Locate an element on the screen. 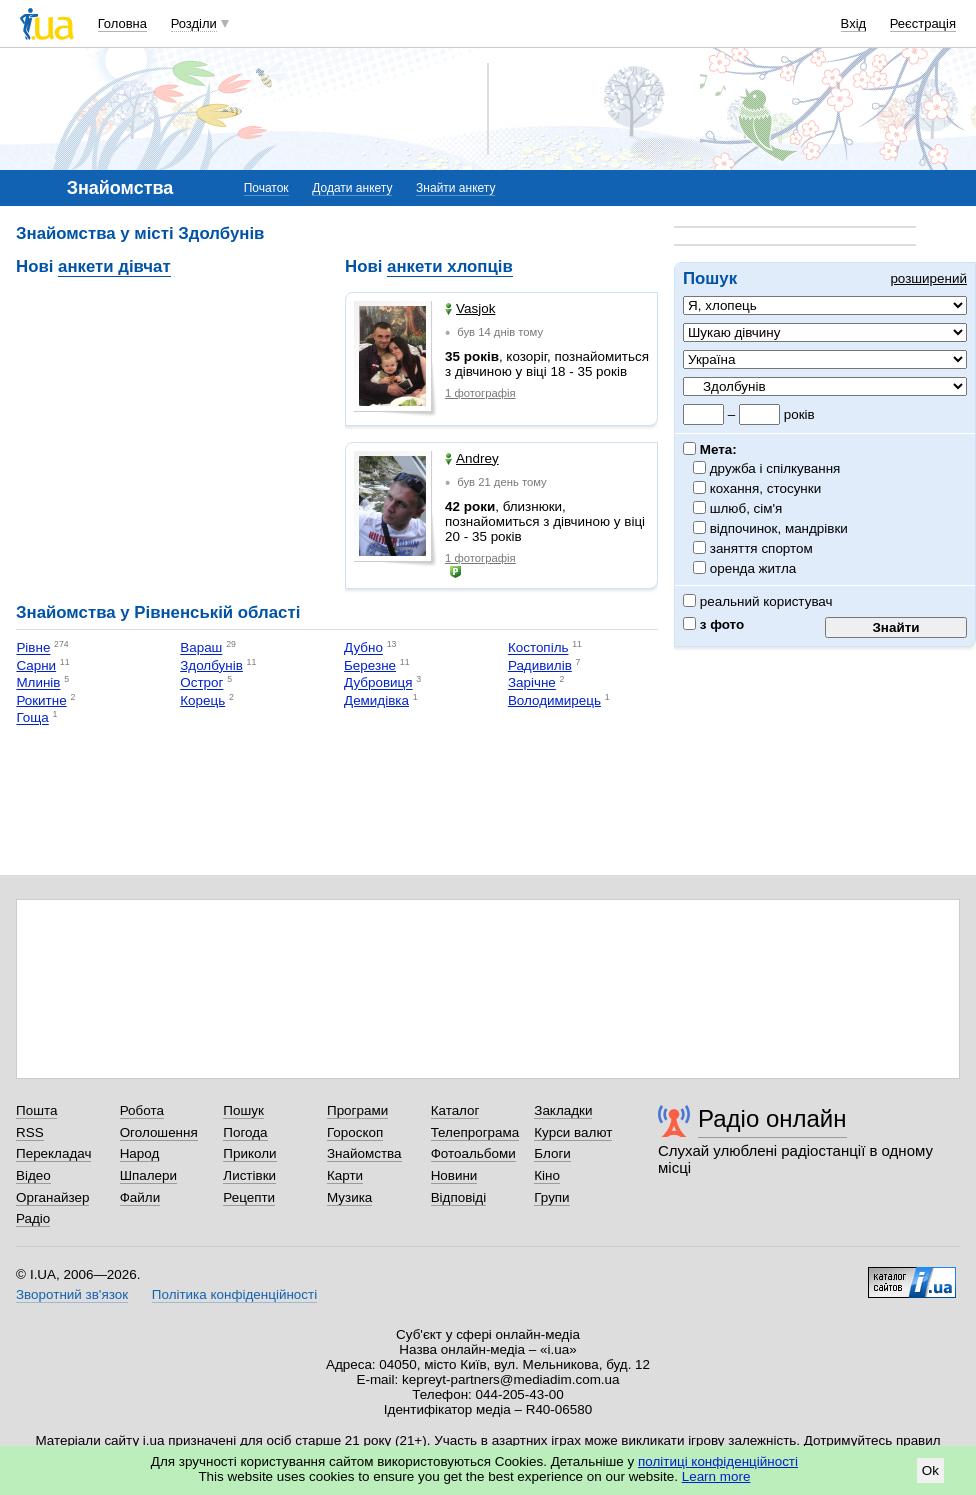 This screenshot has width=976, height=1495. Файли is located at coordinates (140, 1197).